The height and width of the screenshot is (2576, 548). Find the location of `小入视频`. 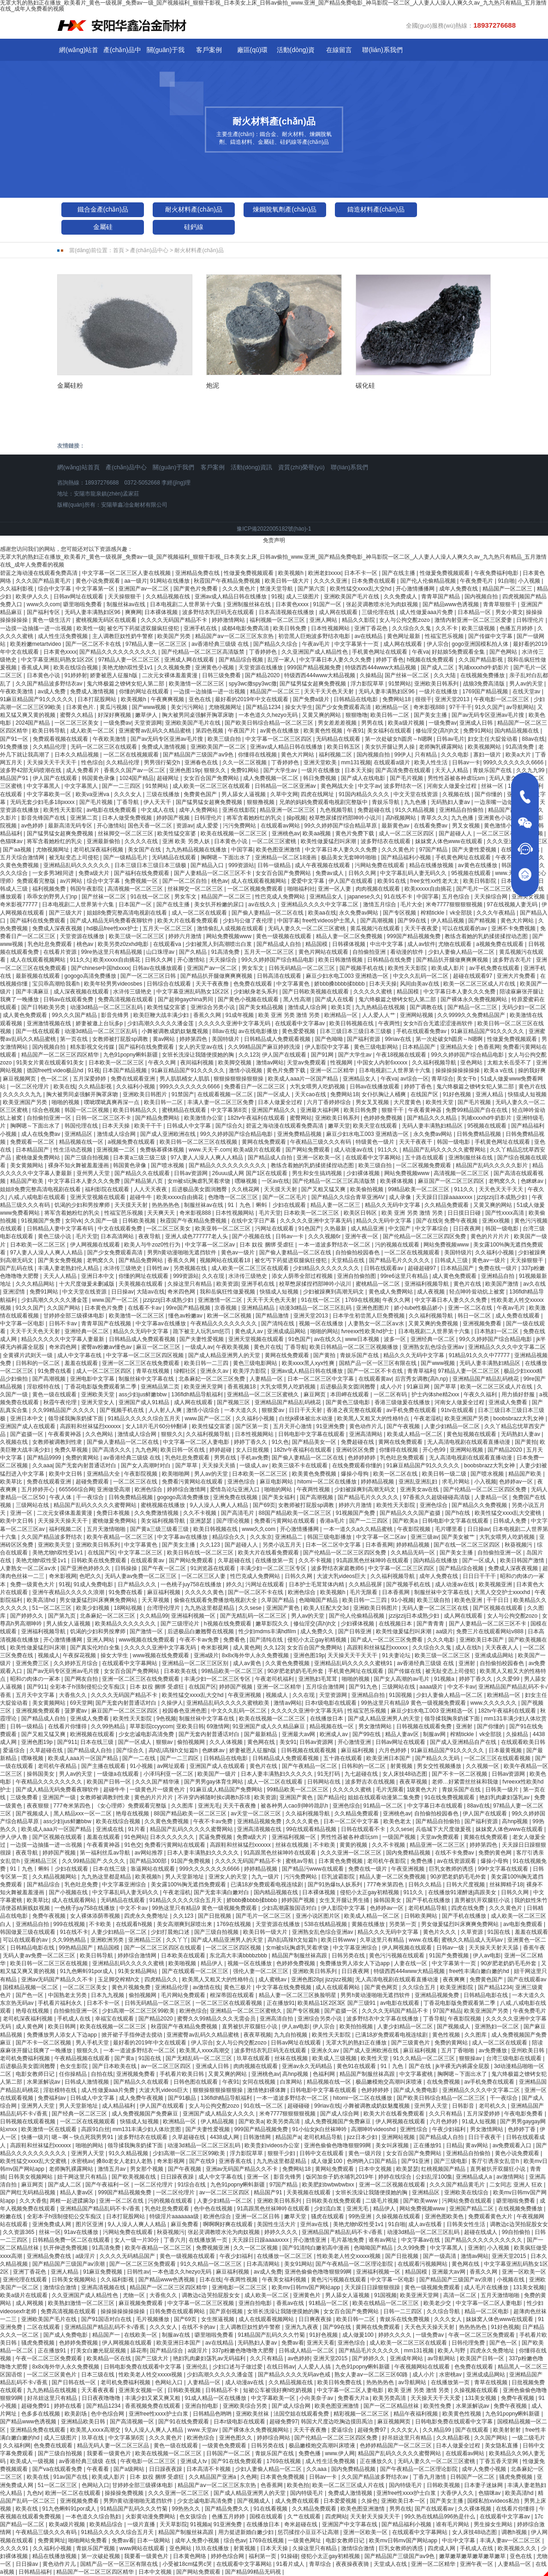

小入视频 is located at coordinates (530, 581).